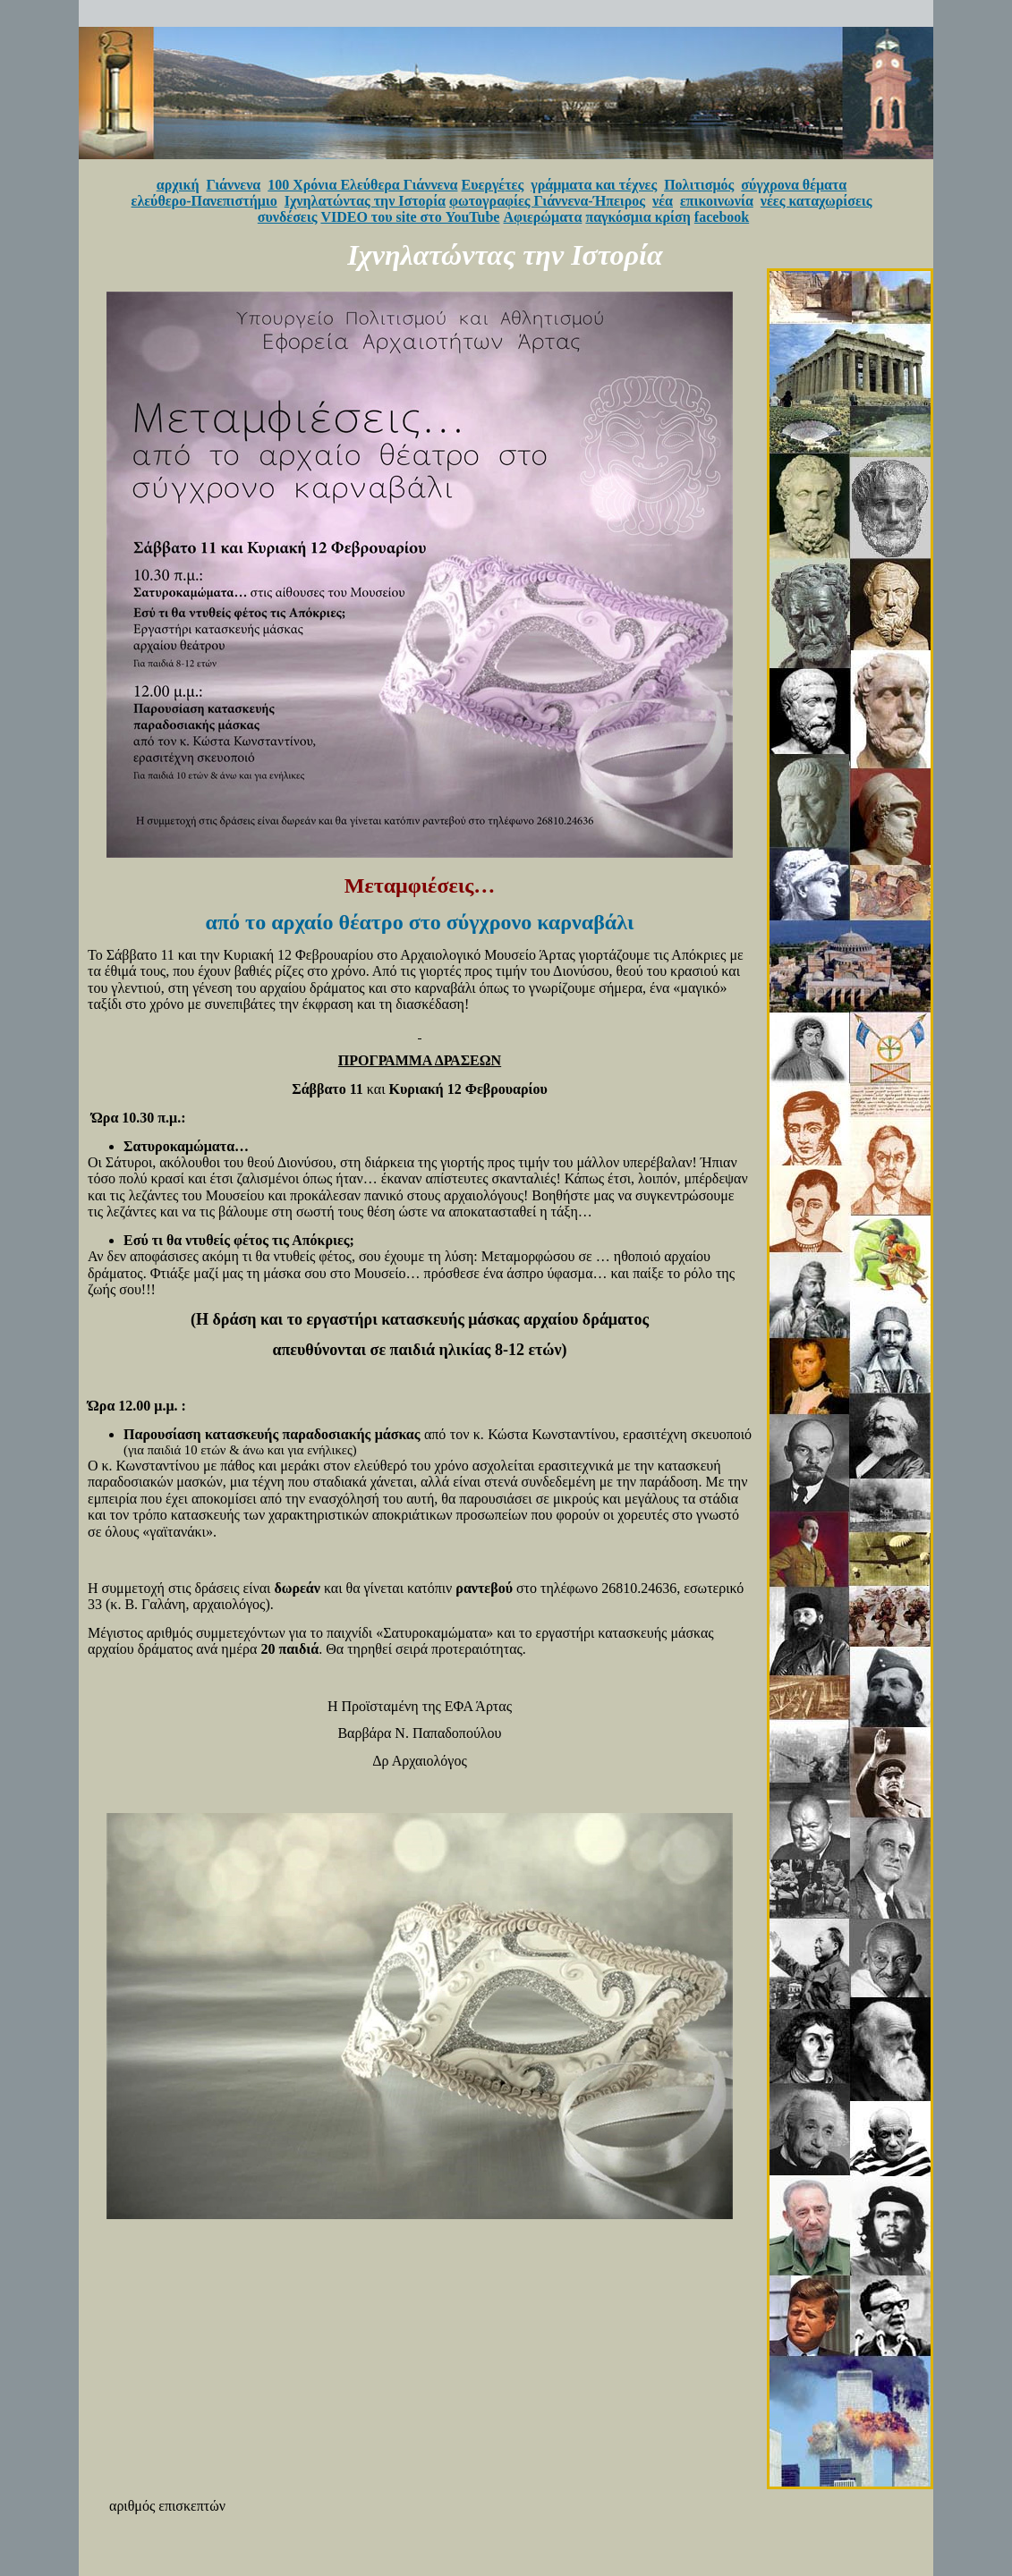 This screenshot has width=1012, height=2576. Describe the element at coordinates (409, 217) in the screenshot. I see `VIDEO του site στο YouTube` at that location.